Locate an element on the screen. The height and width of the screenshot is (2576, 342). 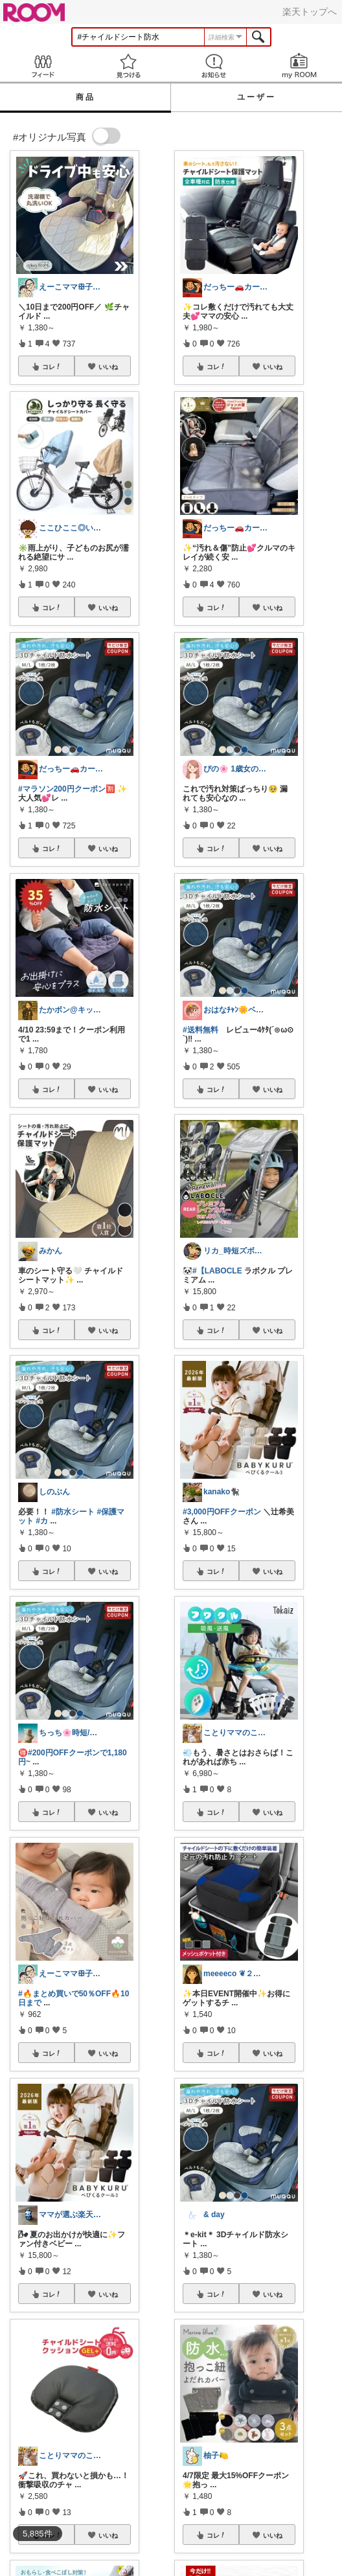
楽天トップへ is located at coordinates (309, 11).